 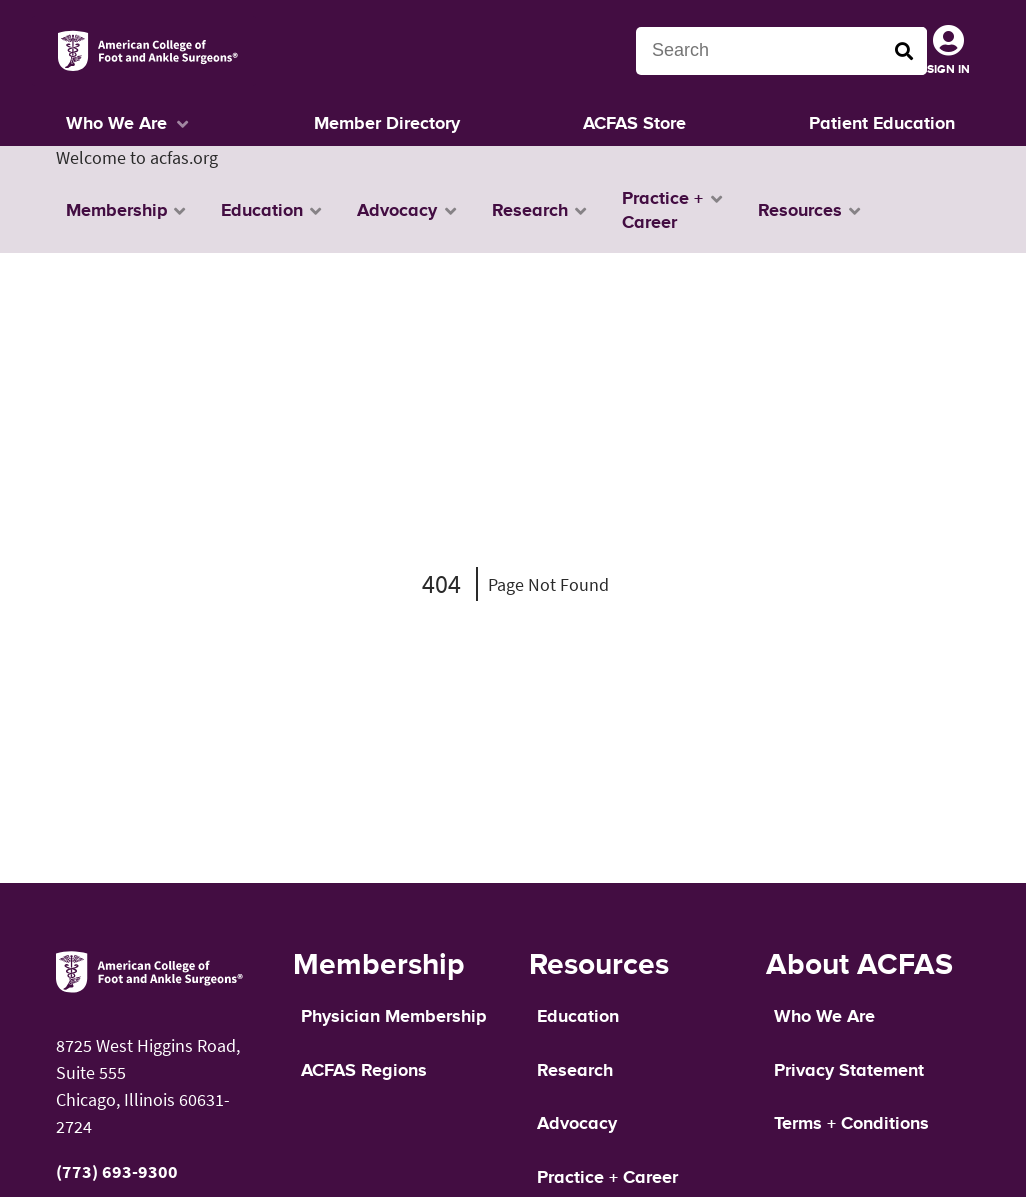 What do you see at coordinates (117, 1171) in the screenshot?
I see `(773) 693-9300` at bounding box center [117, 1171].